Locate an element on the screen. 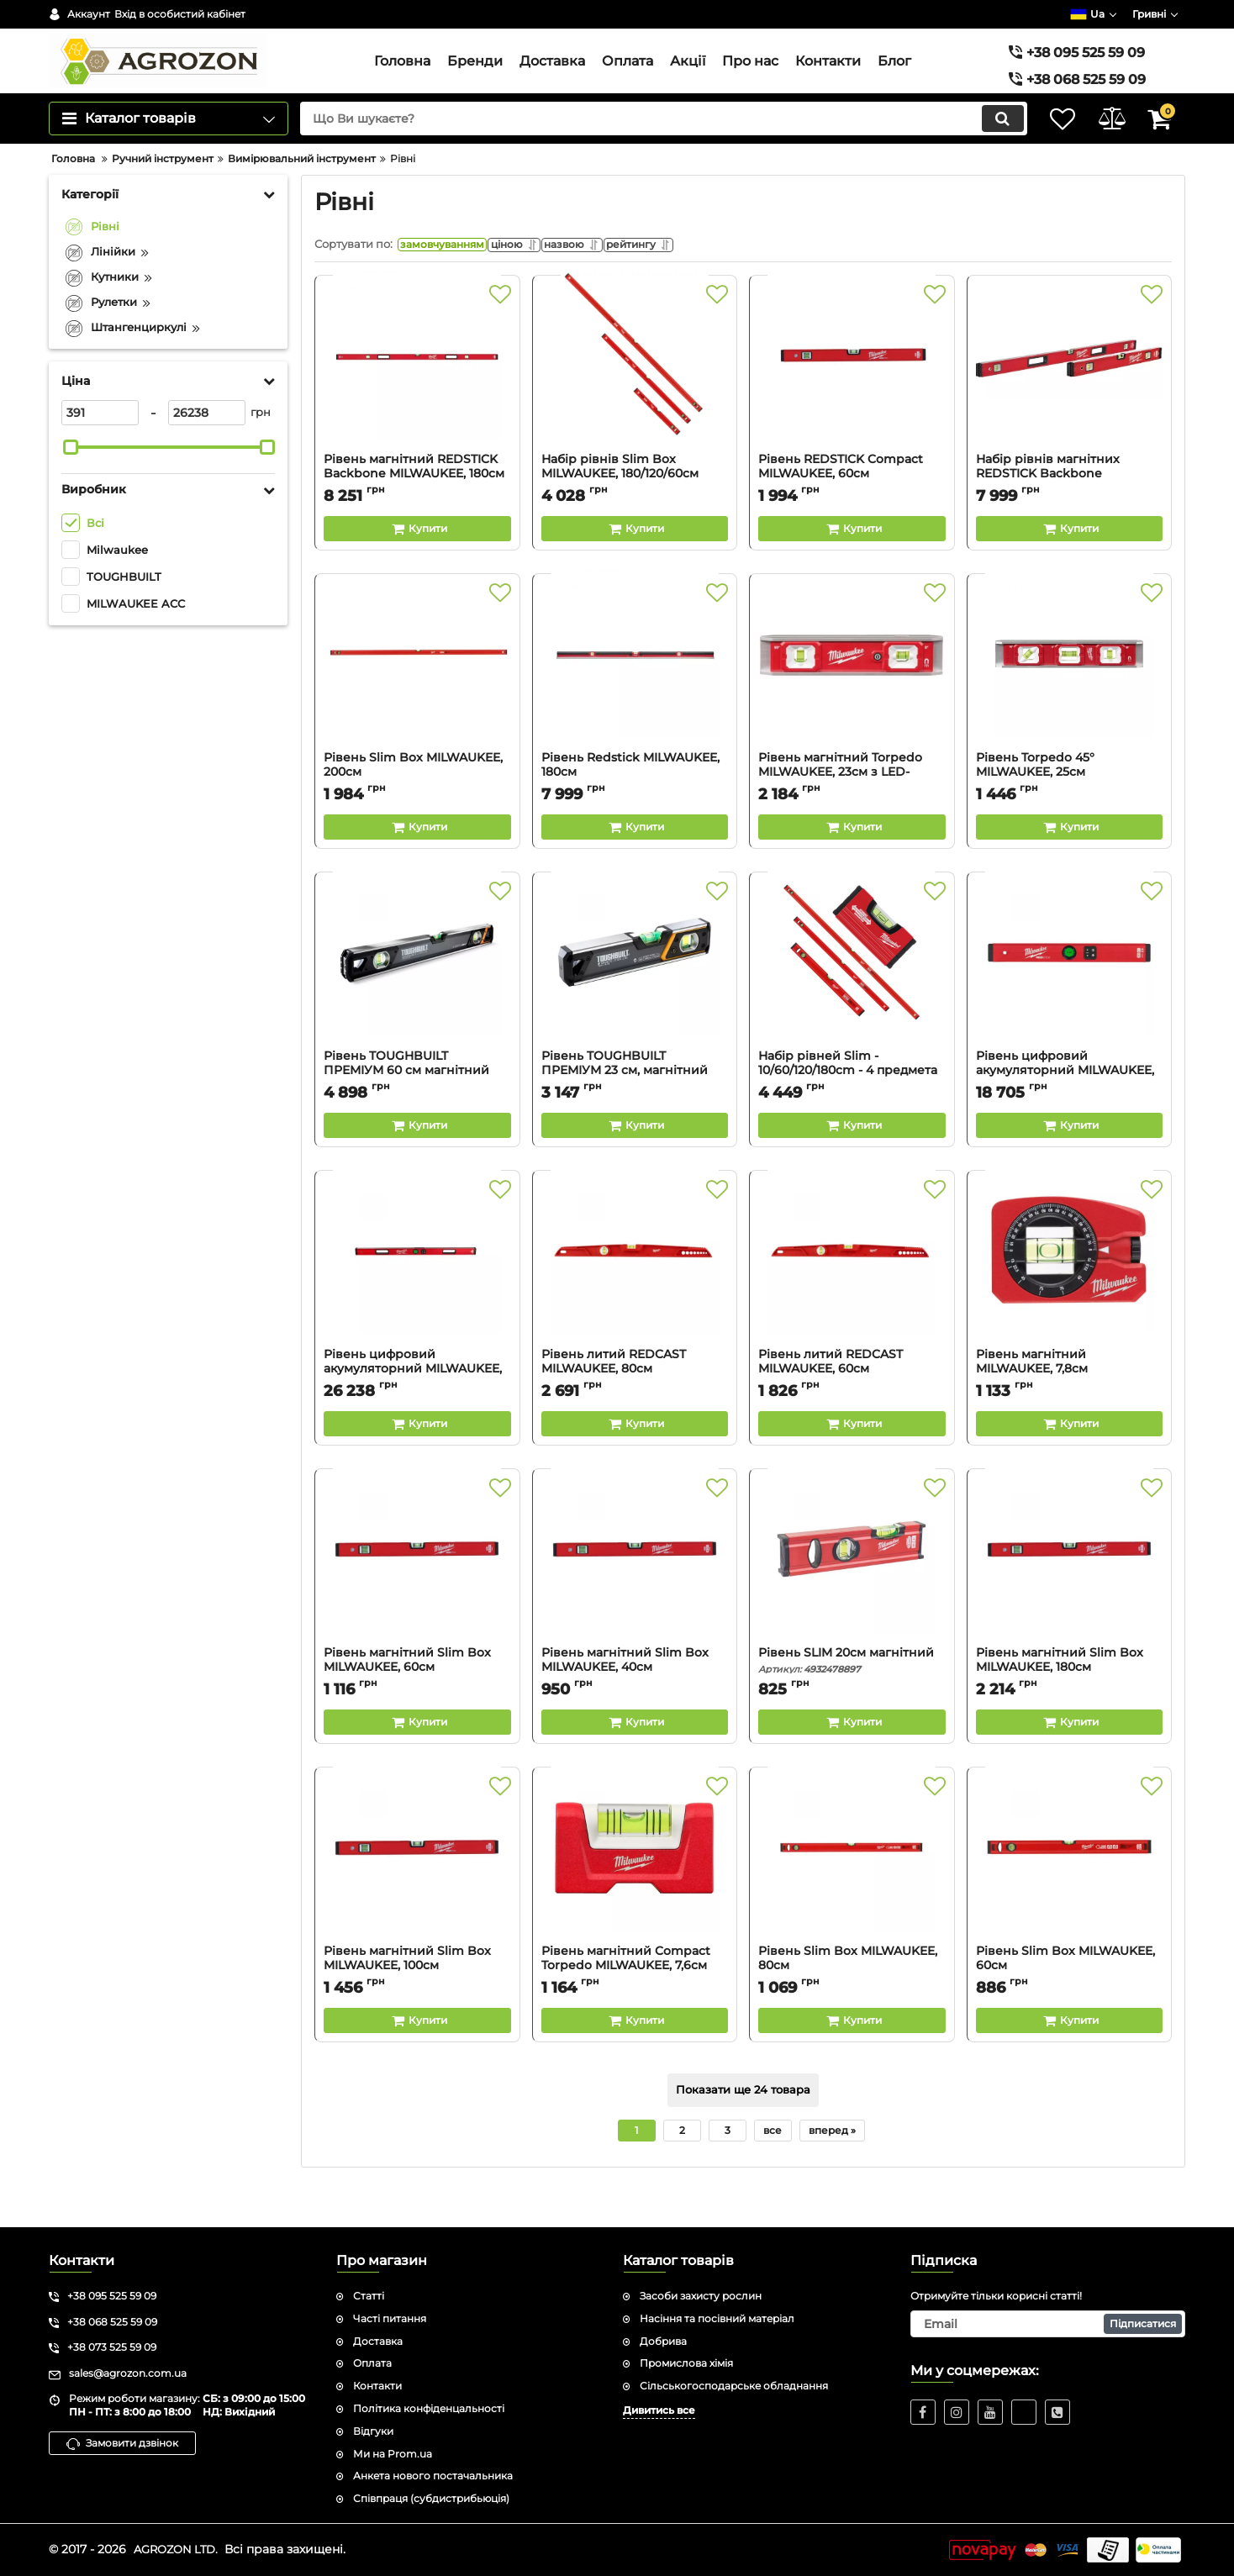 The width and height of the screenshot is (1234, 2576). [Рівень магнітний MILWAUKEE, 7,8см] is located at coordinates (1069, 1302).